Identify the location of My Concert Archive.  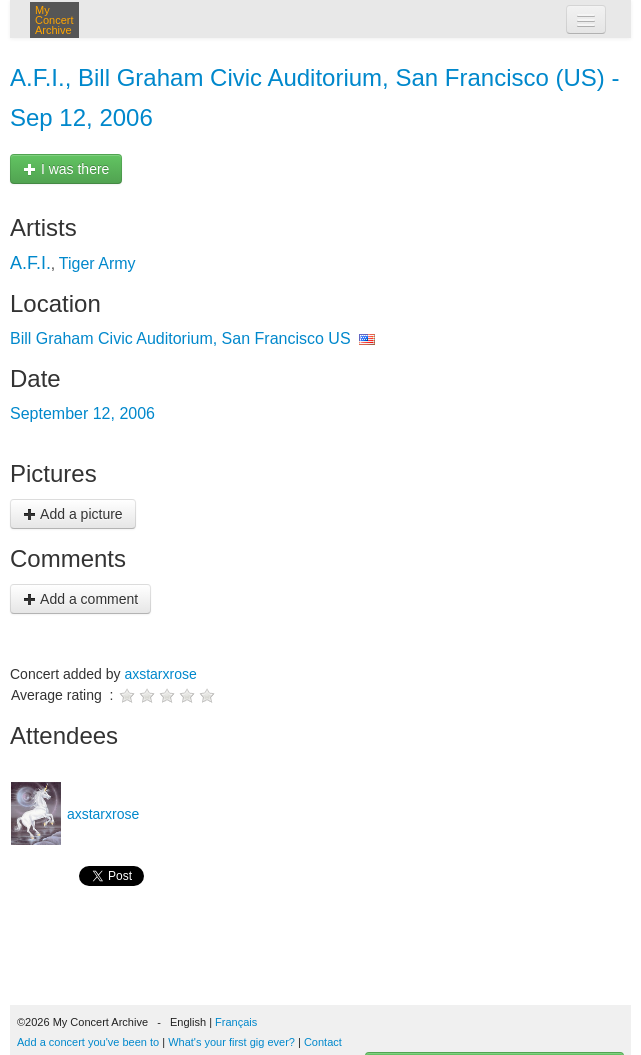
(54, 20).